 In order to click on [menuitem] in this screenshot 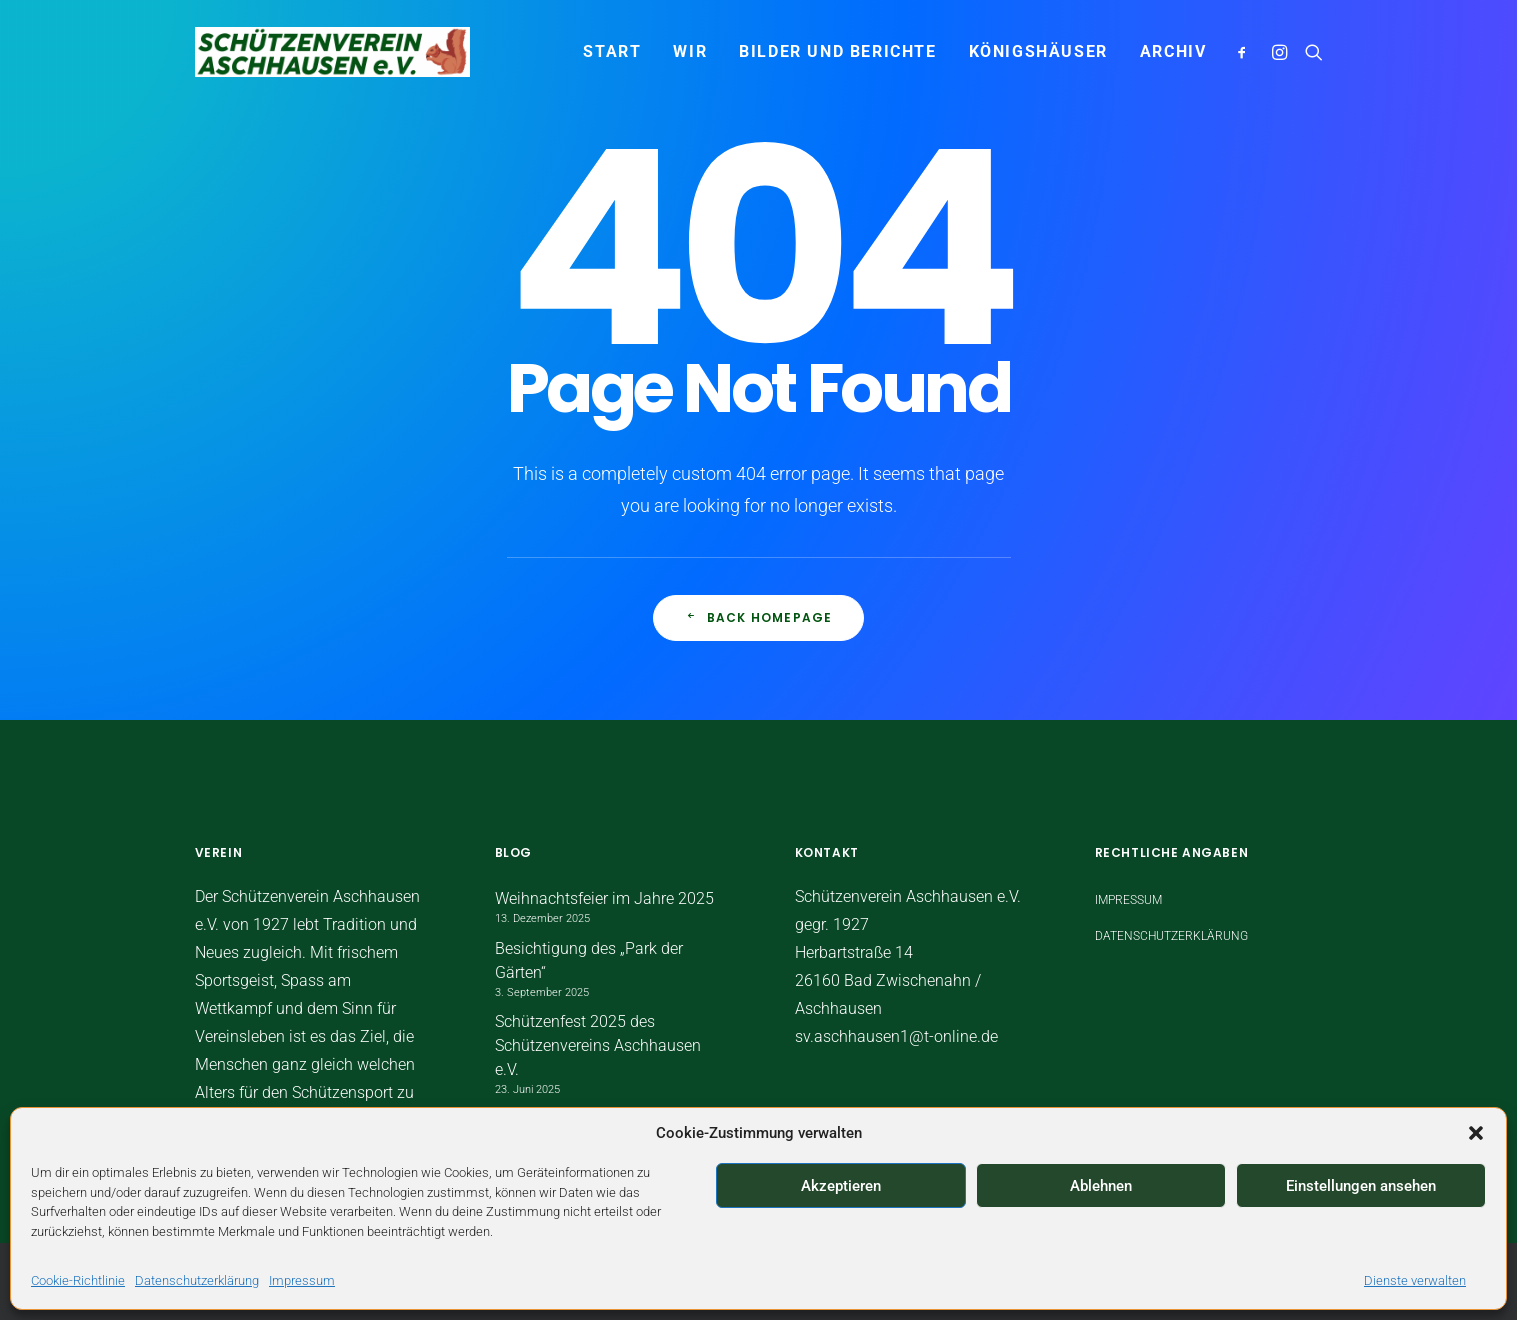, I will do `click(612, 52)`.